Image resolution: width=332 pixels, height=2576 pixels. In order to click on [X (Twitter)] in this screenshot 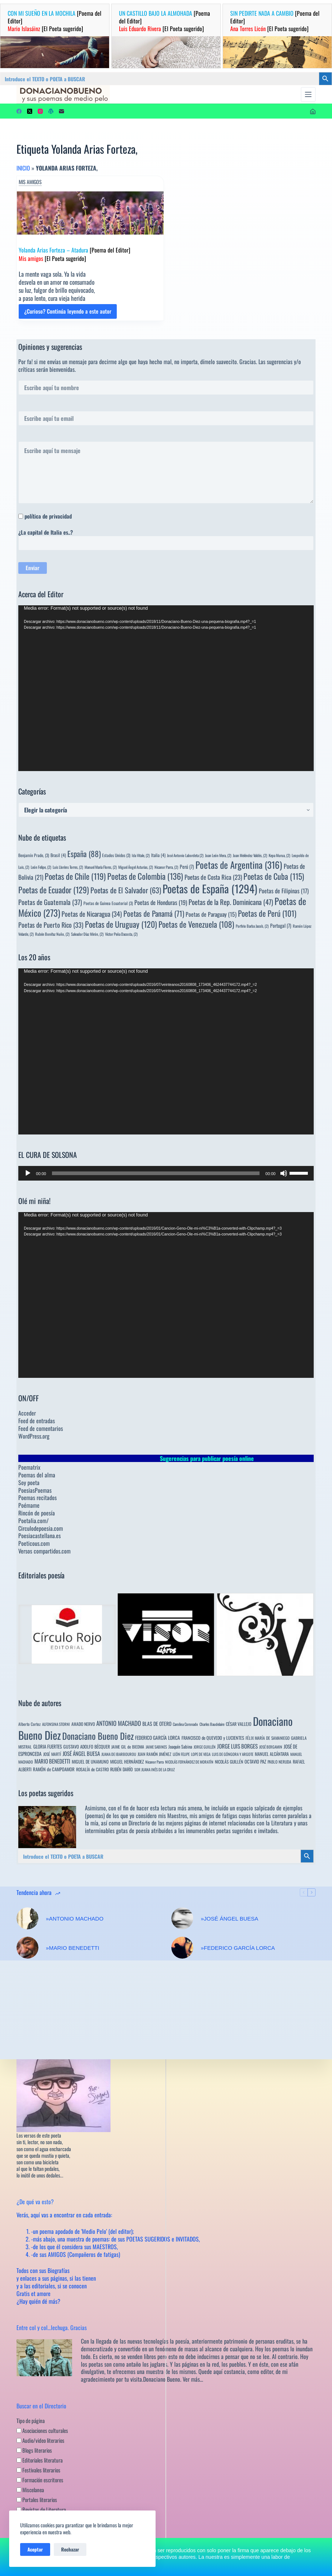, I will do `click(29, 111)`.